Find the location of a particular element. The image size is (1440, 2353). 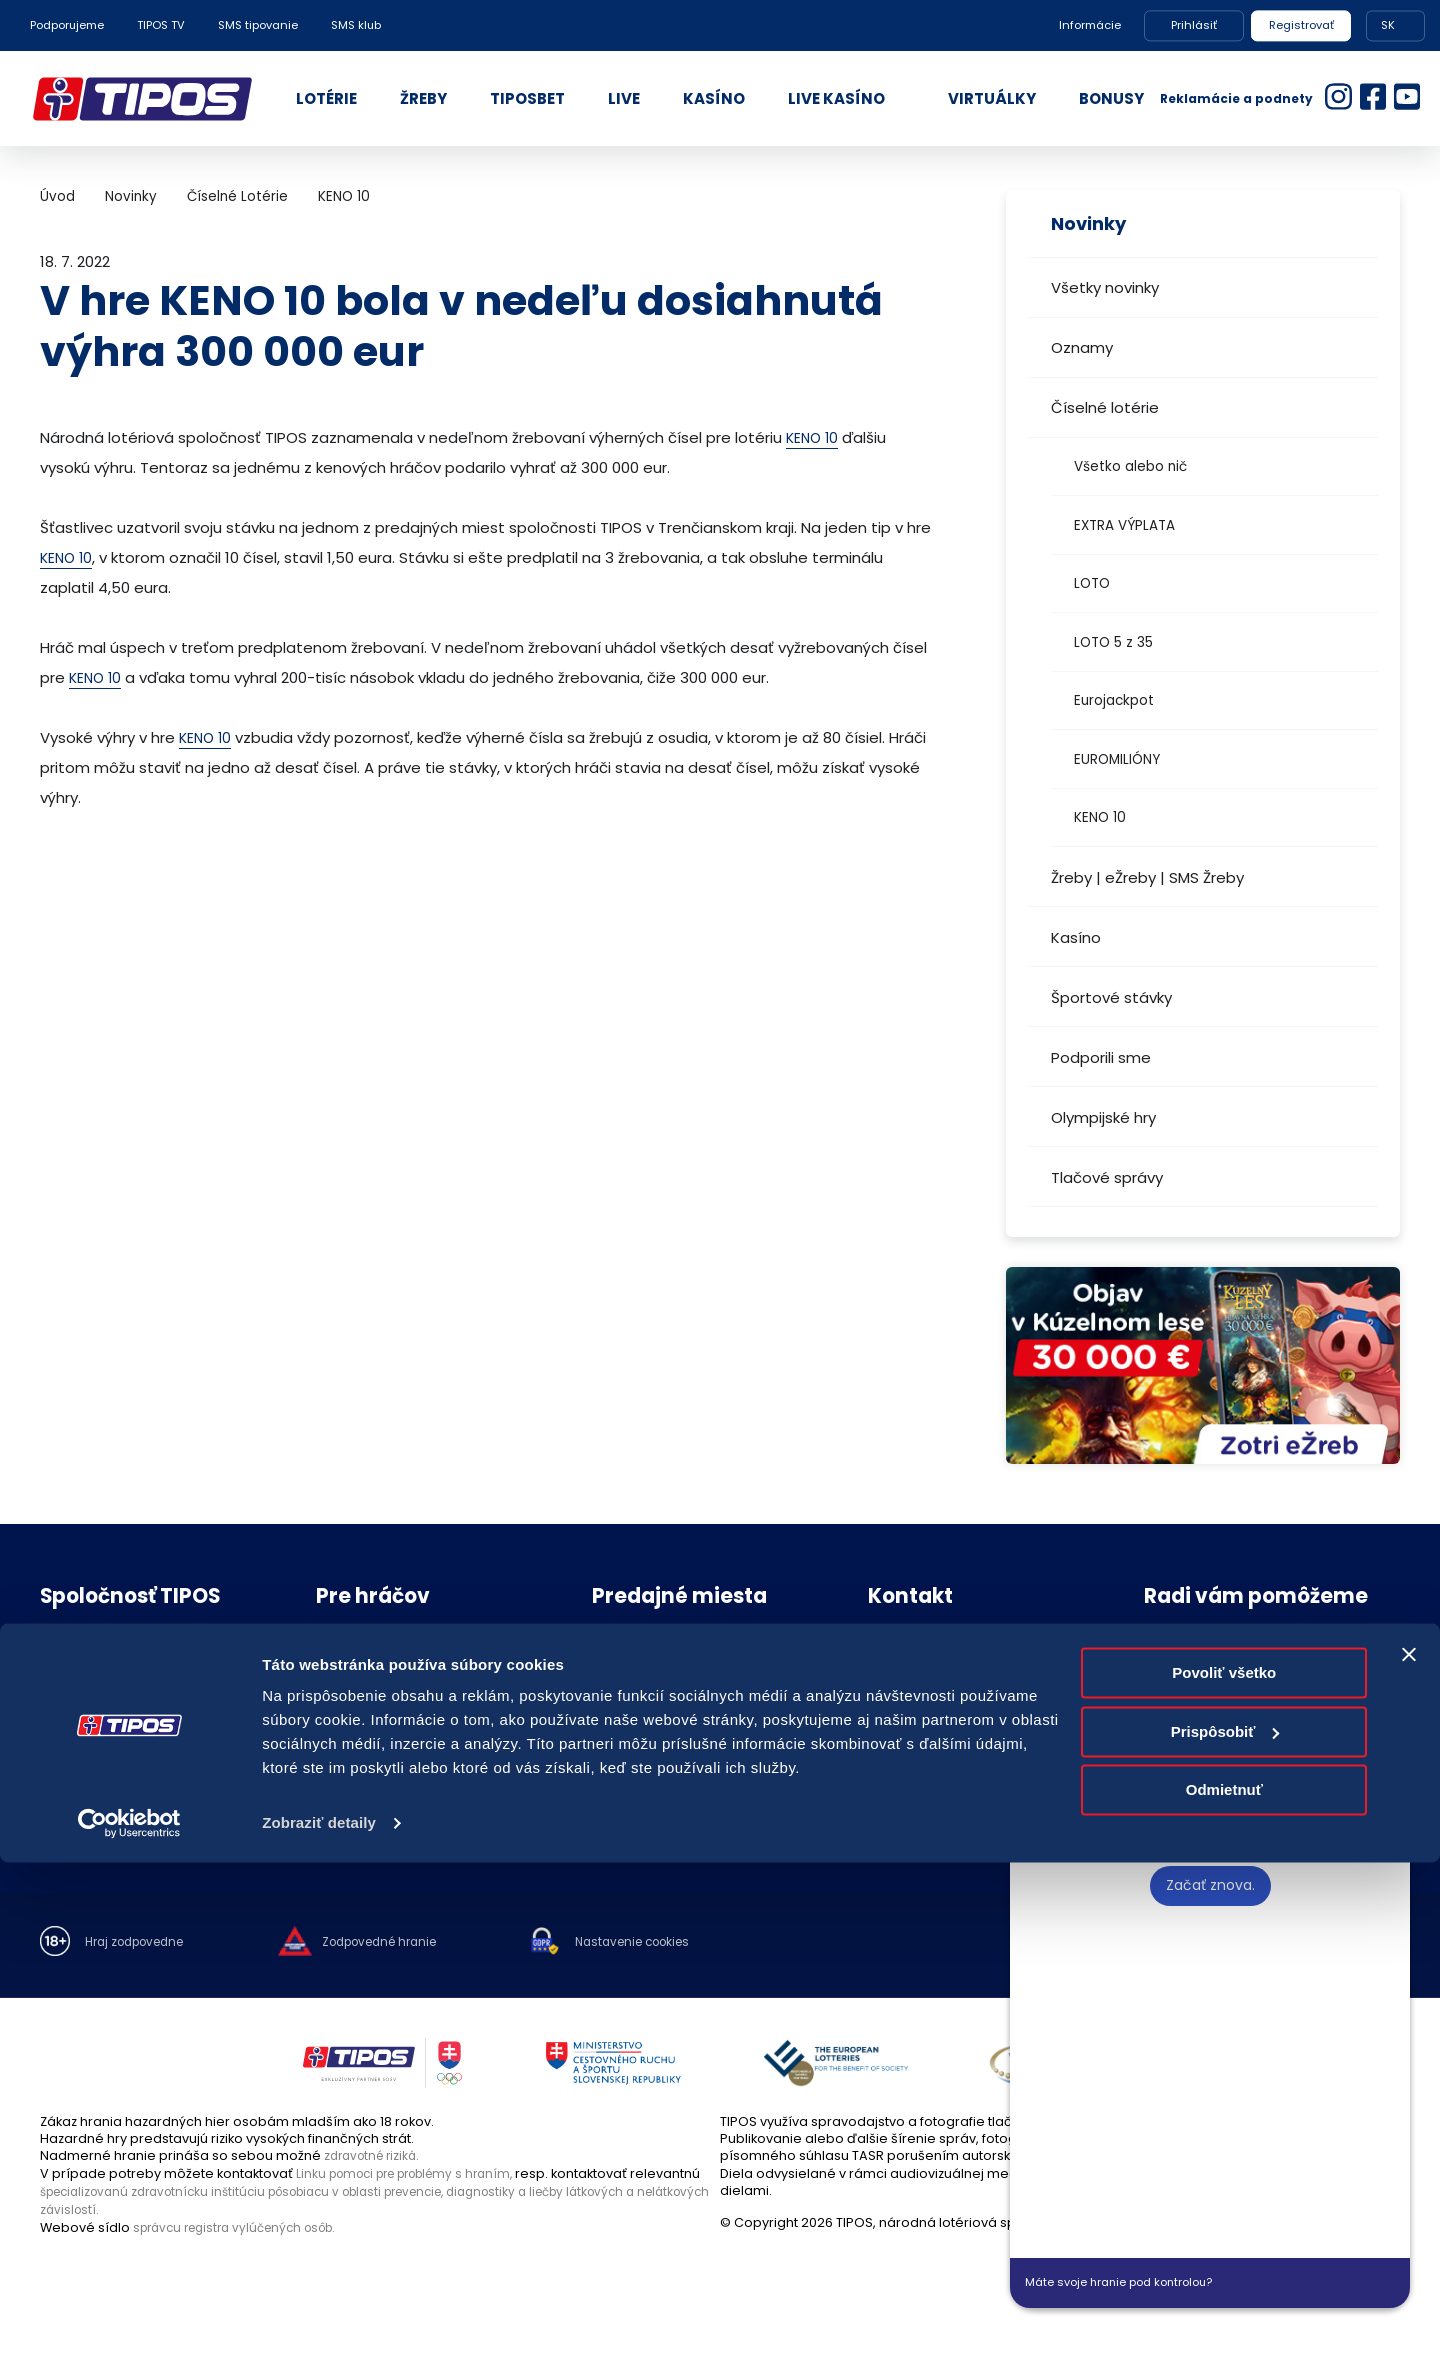

Číselné lotérie is located at coordinates (1105, 407).